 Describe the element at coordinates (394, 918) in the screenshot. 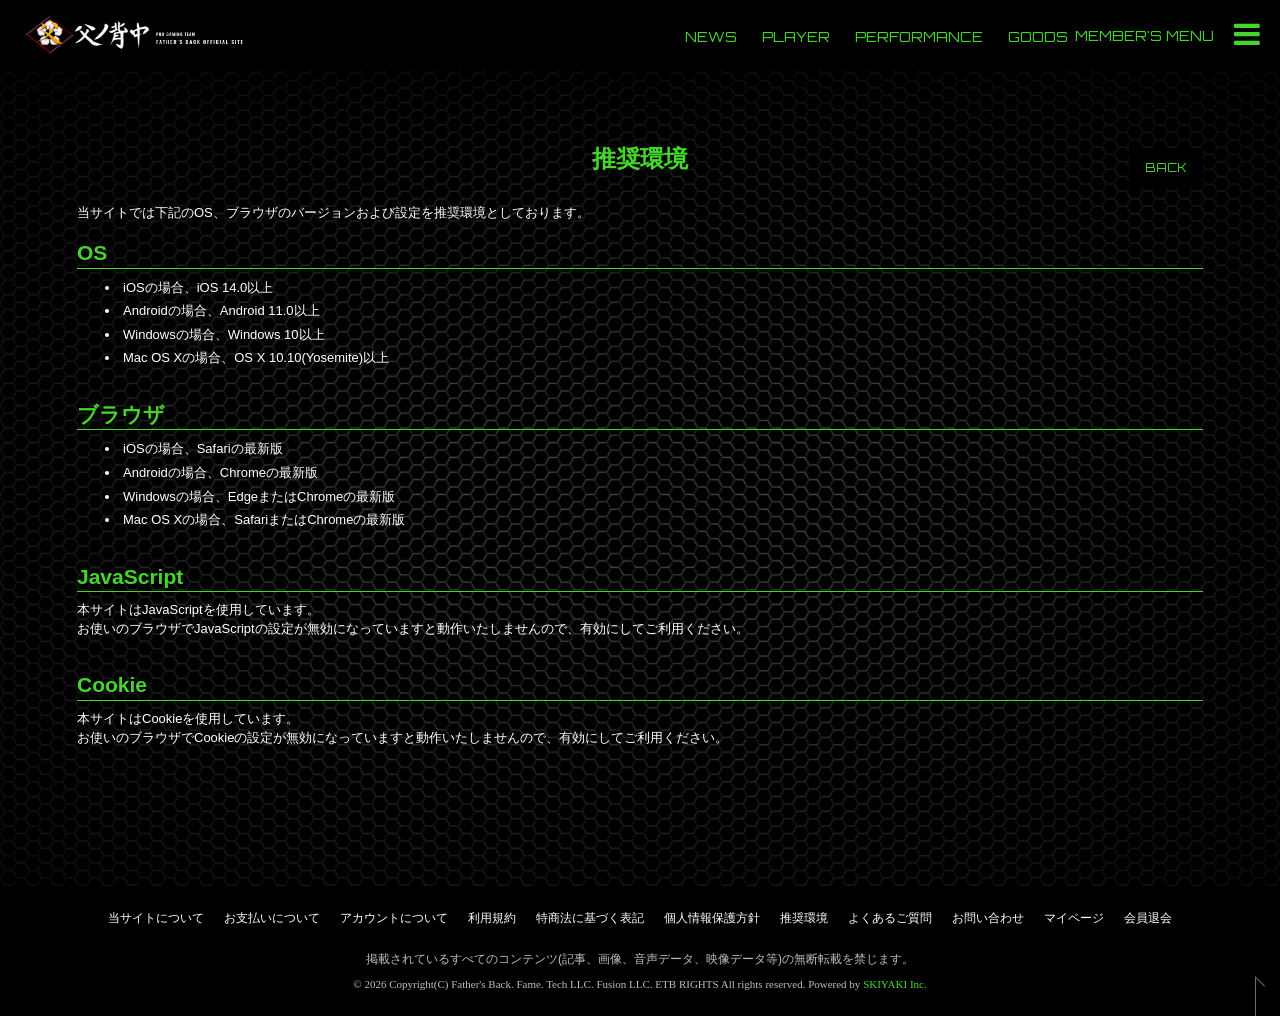

I see `アカウントについて` at that location.